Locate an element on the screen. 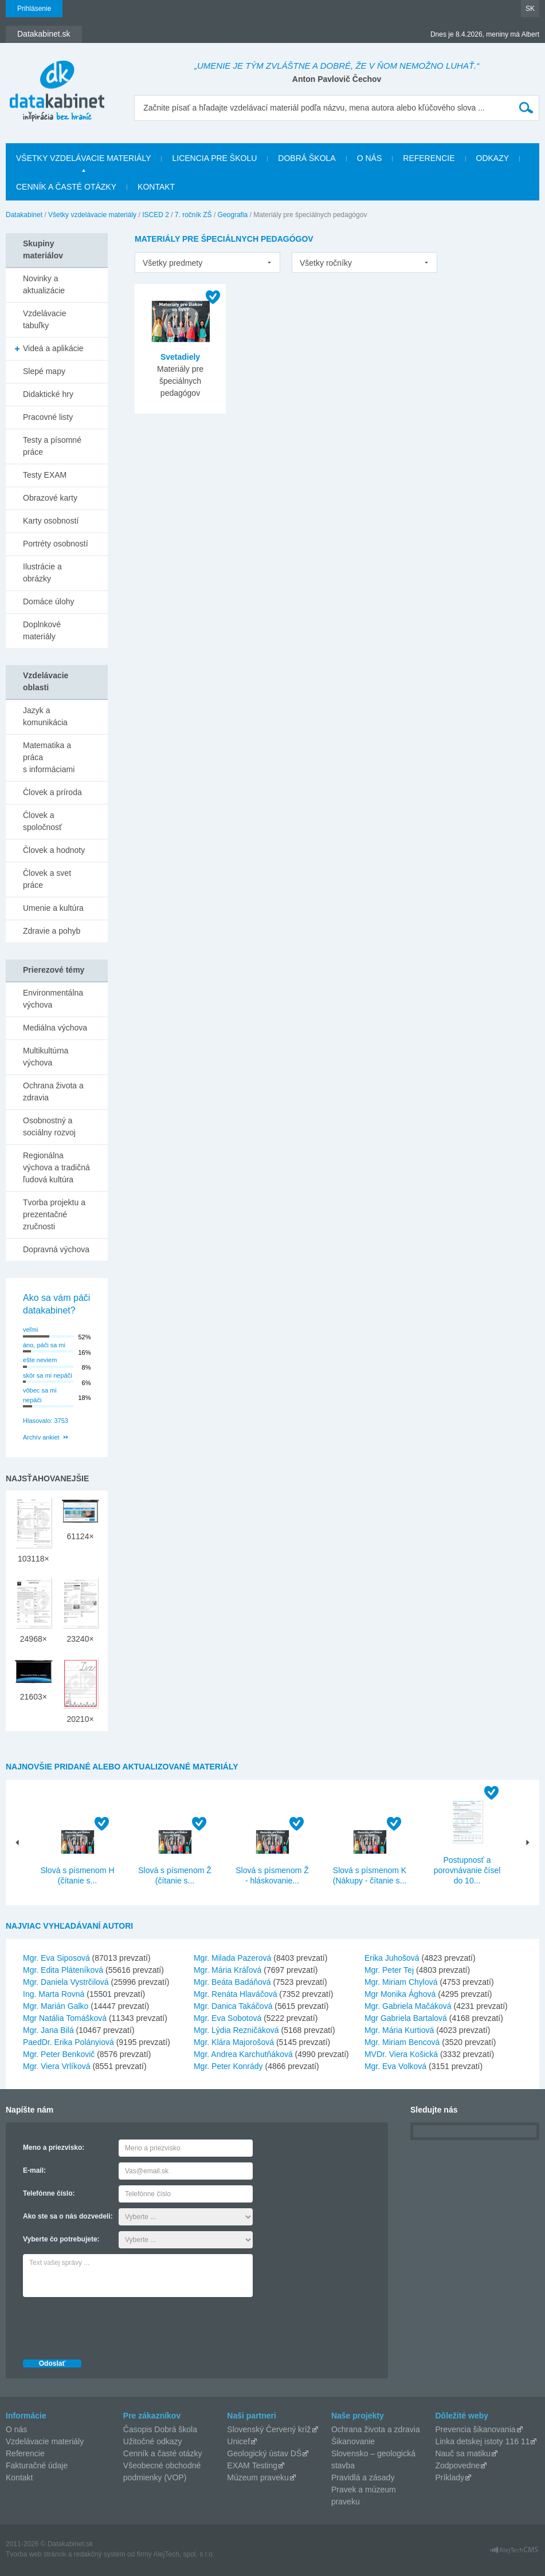 The height and width of the screenshot is (2576, 545). Šikanovanie is located at coordinates (353, 2441).